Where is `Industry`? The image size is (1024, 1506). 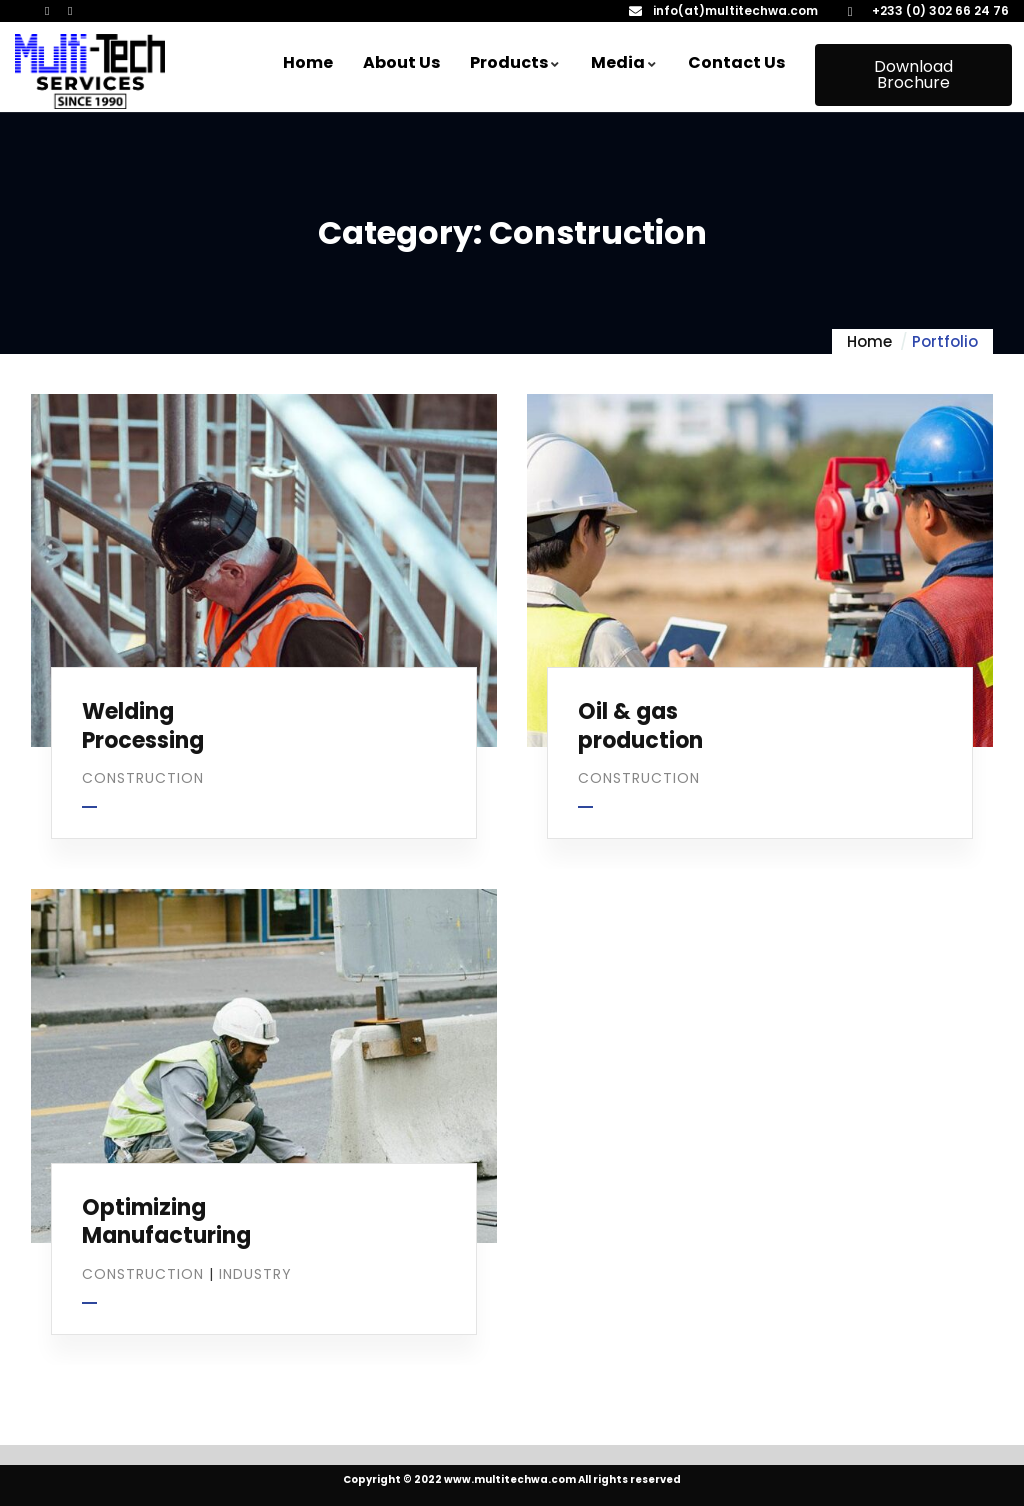
Industry is located at coordinates (255, 1274).